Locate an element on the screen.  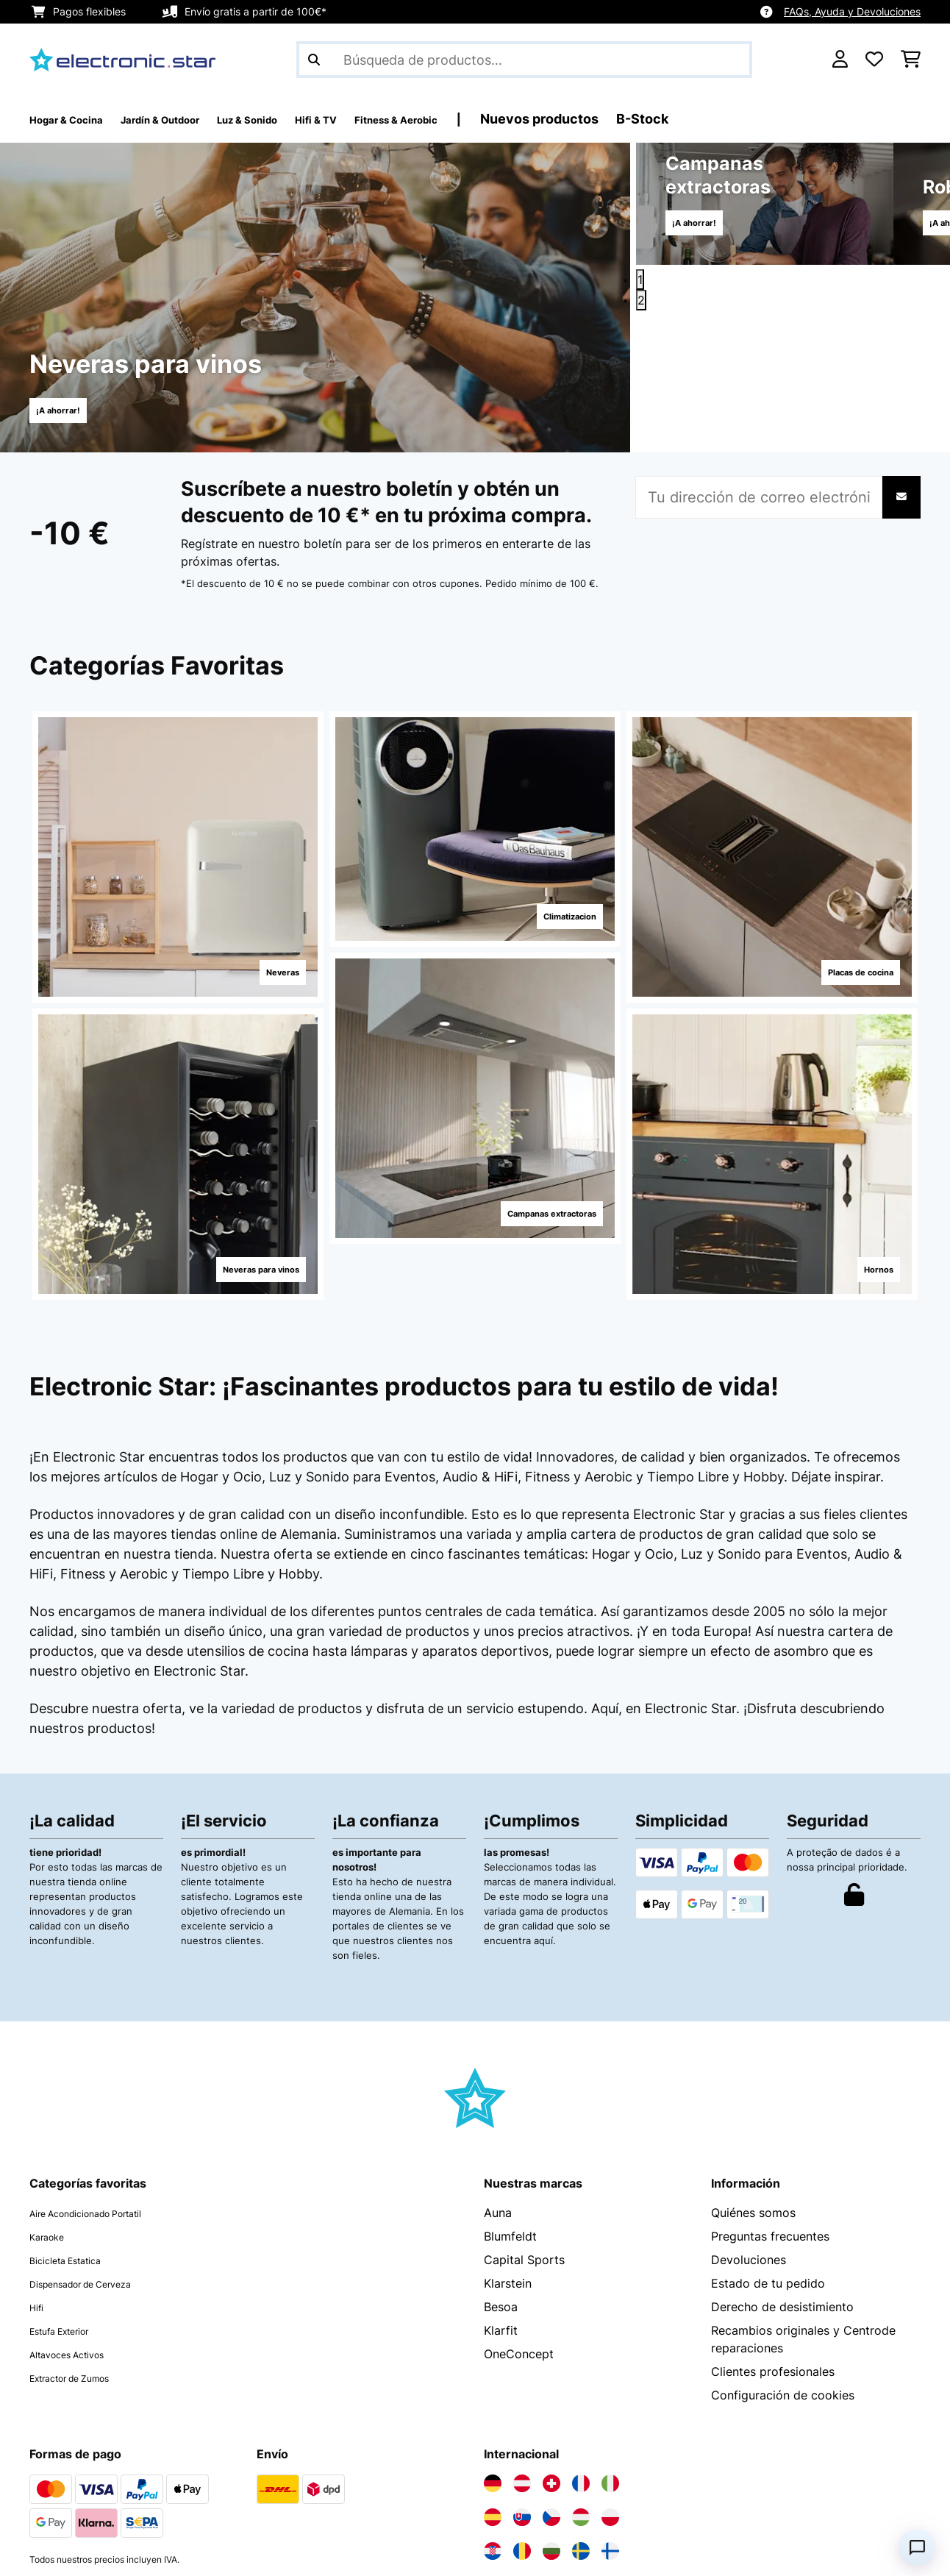
[Visita Electronic-star Eslovaquia] is located at coordinates (522, 2388).